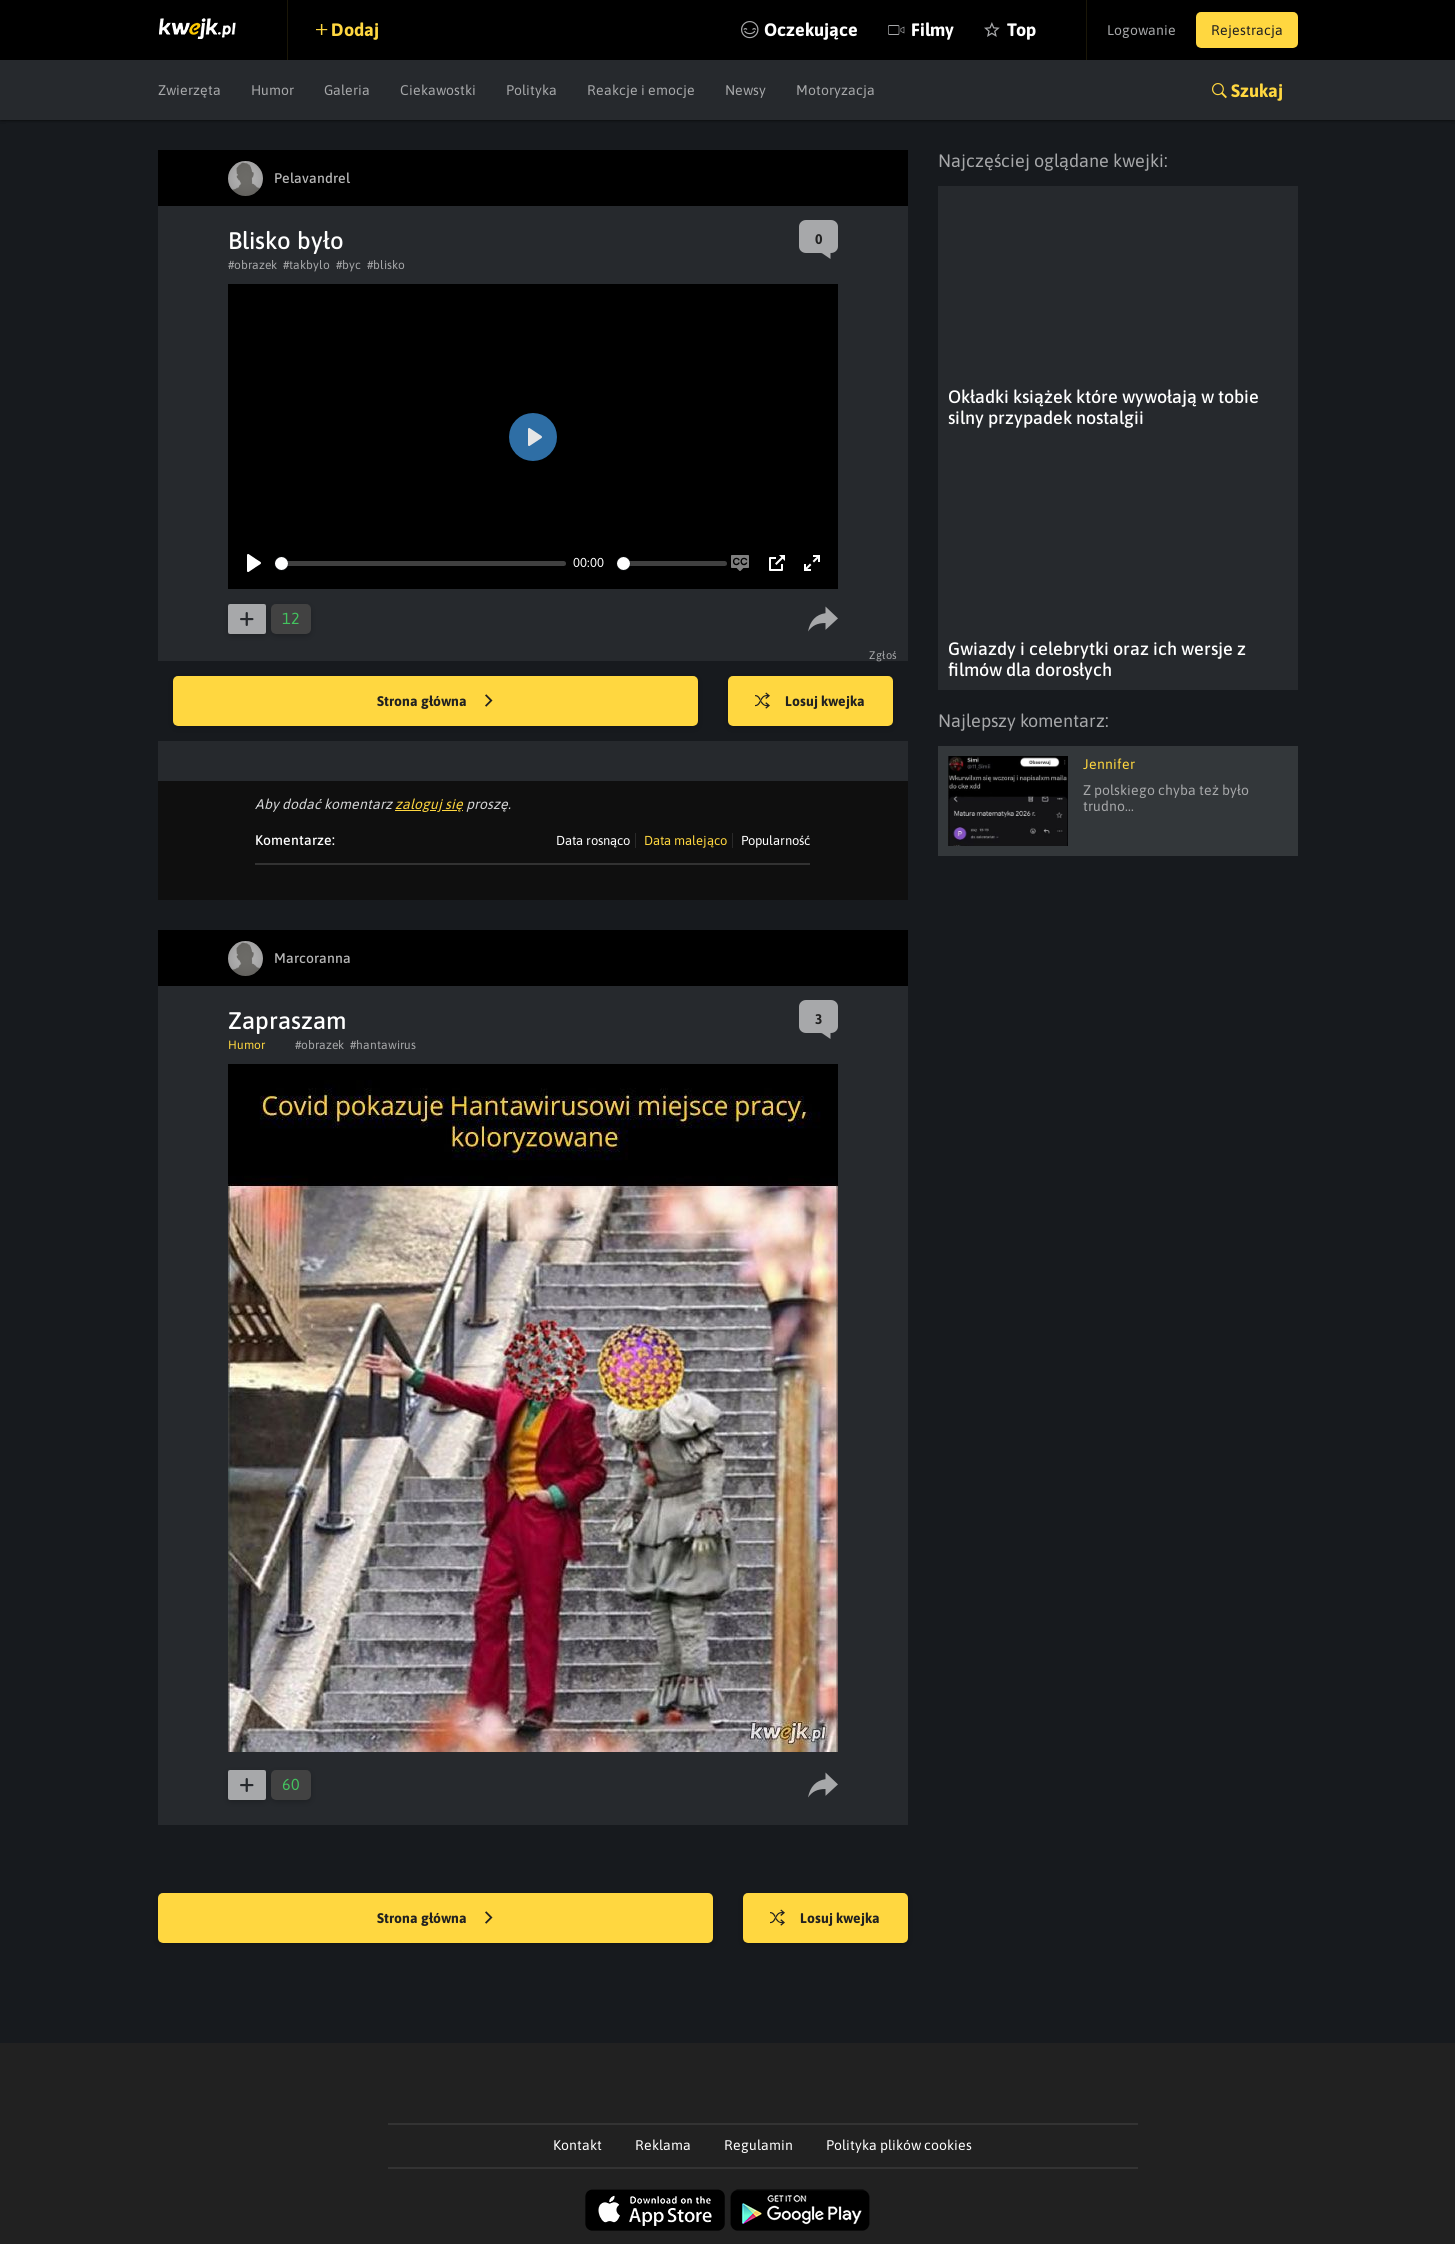 Image resolution: width=1455 pixels, height=2244 pixels. I want to click on #hantawirus, so click(383, 1045).